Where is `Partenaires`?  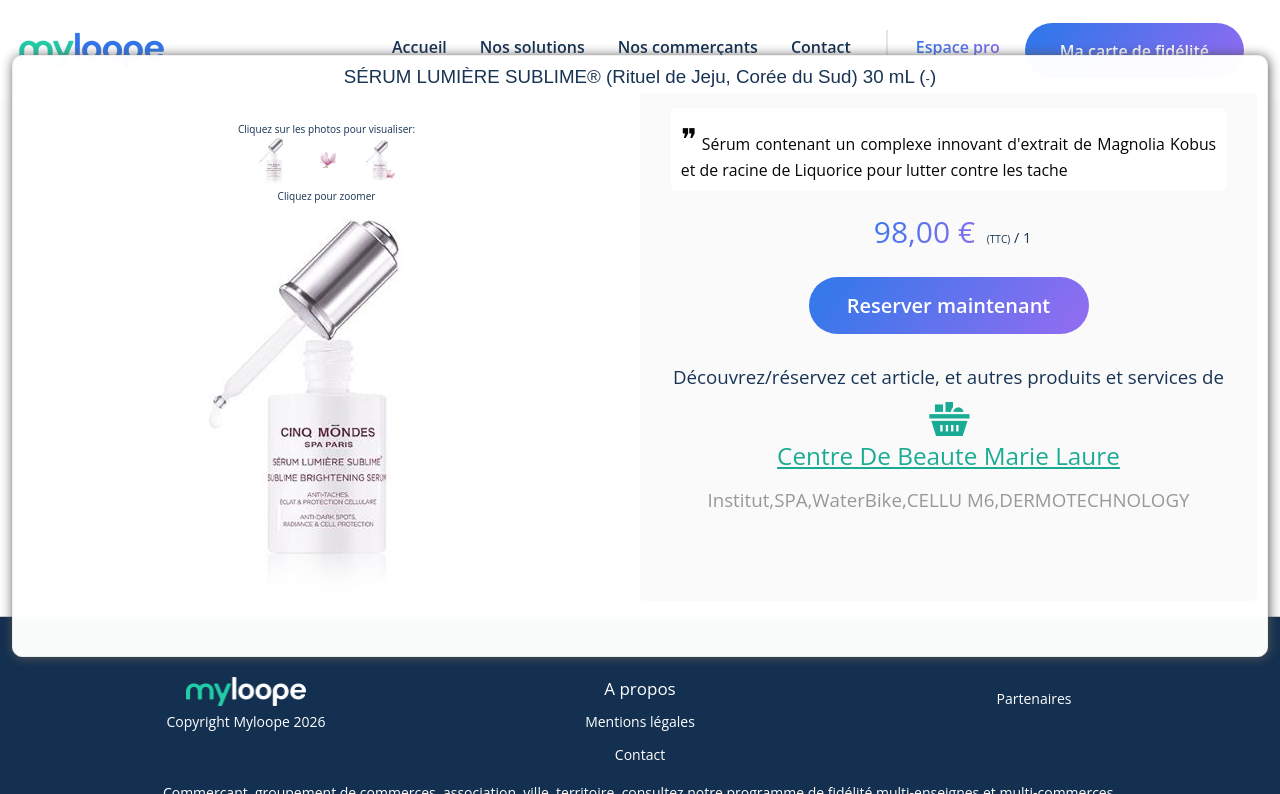
Partenaires is located at coordinates (1034, 698).